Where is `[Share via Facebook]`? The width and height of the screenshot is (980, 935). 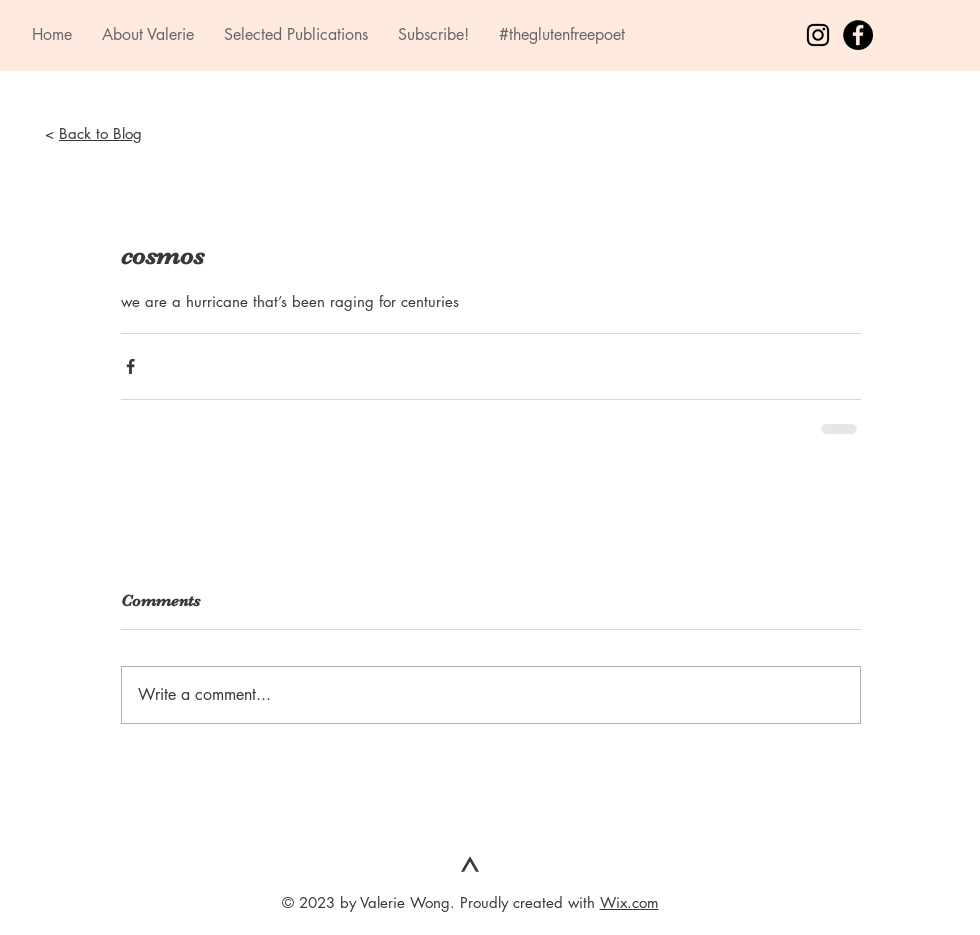
[Share via Facebook] is located at coordinates (130, 366).